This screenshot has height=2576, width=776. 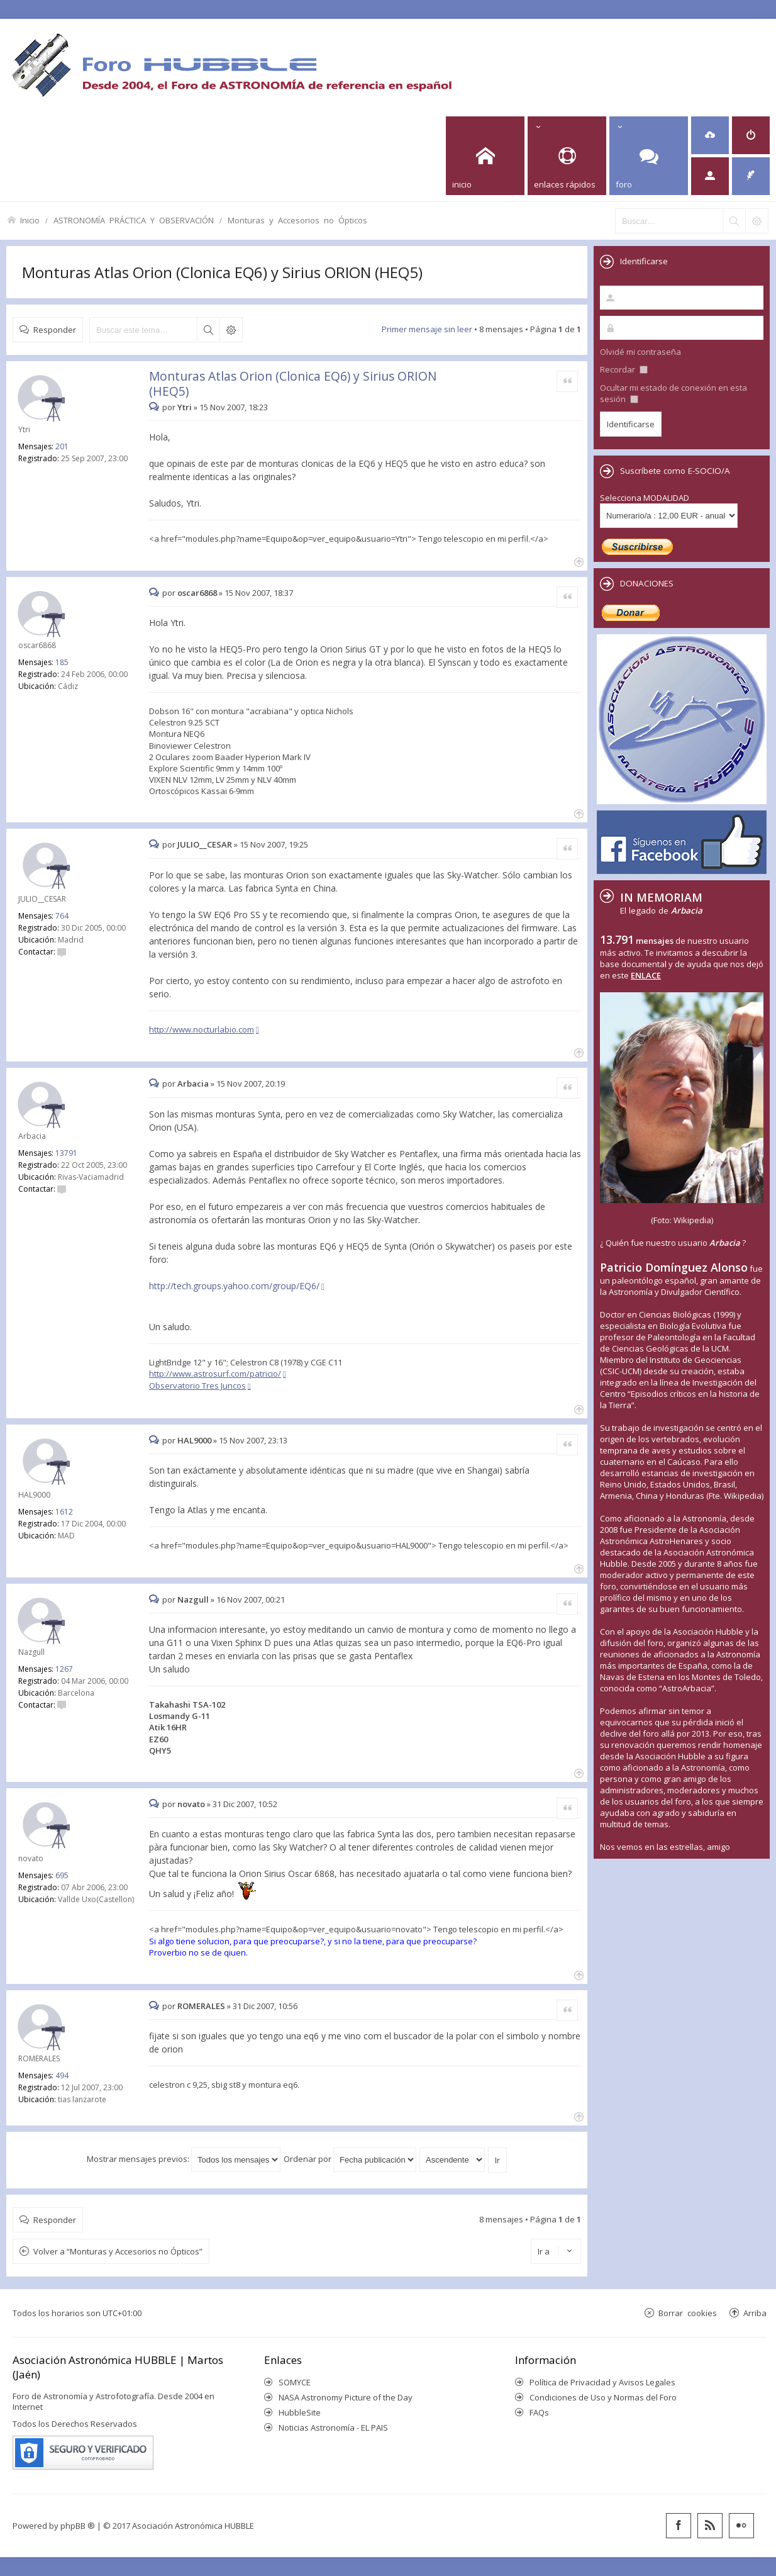 I want to click on Política de Privacidad y Avisos Legales, so click(x=602, y=2382).